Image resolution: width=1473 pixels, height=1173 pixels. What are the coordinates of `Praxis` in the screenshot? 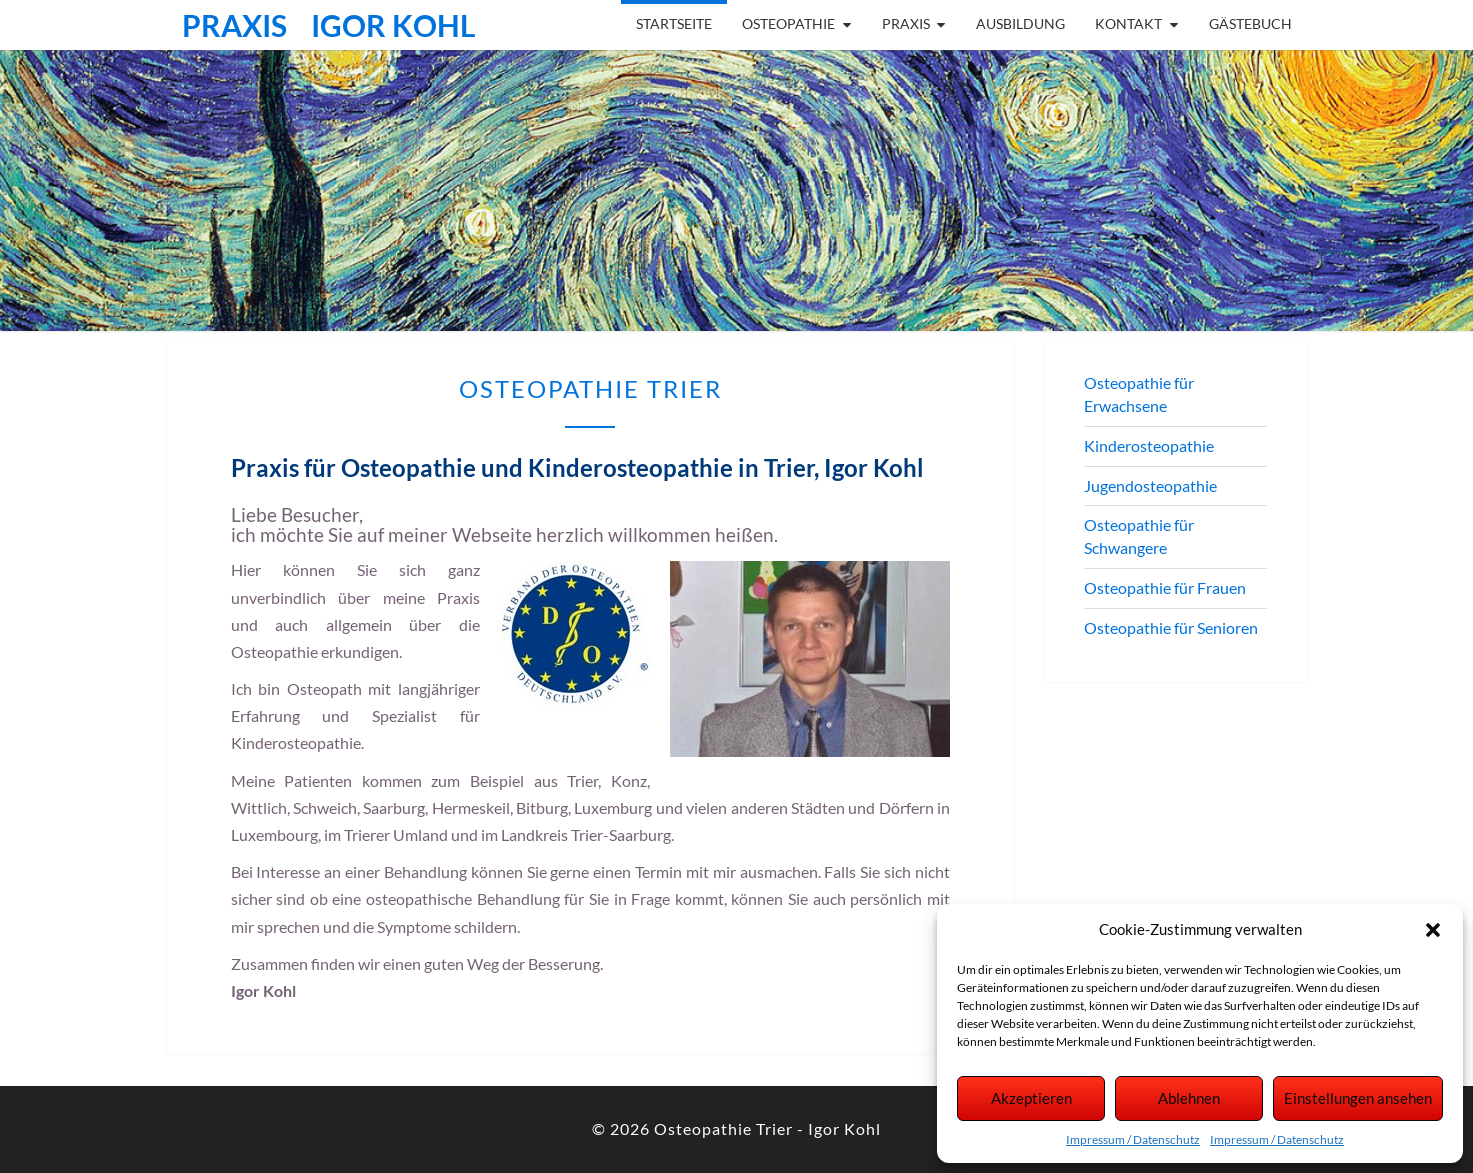 It's located at (906, 23).